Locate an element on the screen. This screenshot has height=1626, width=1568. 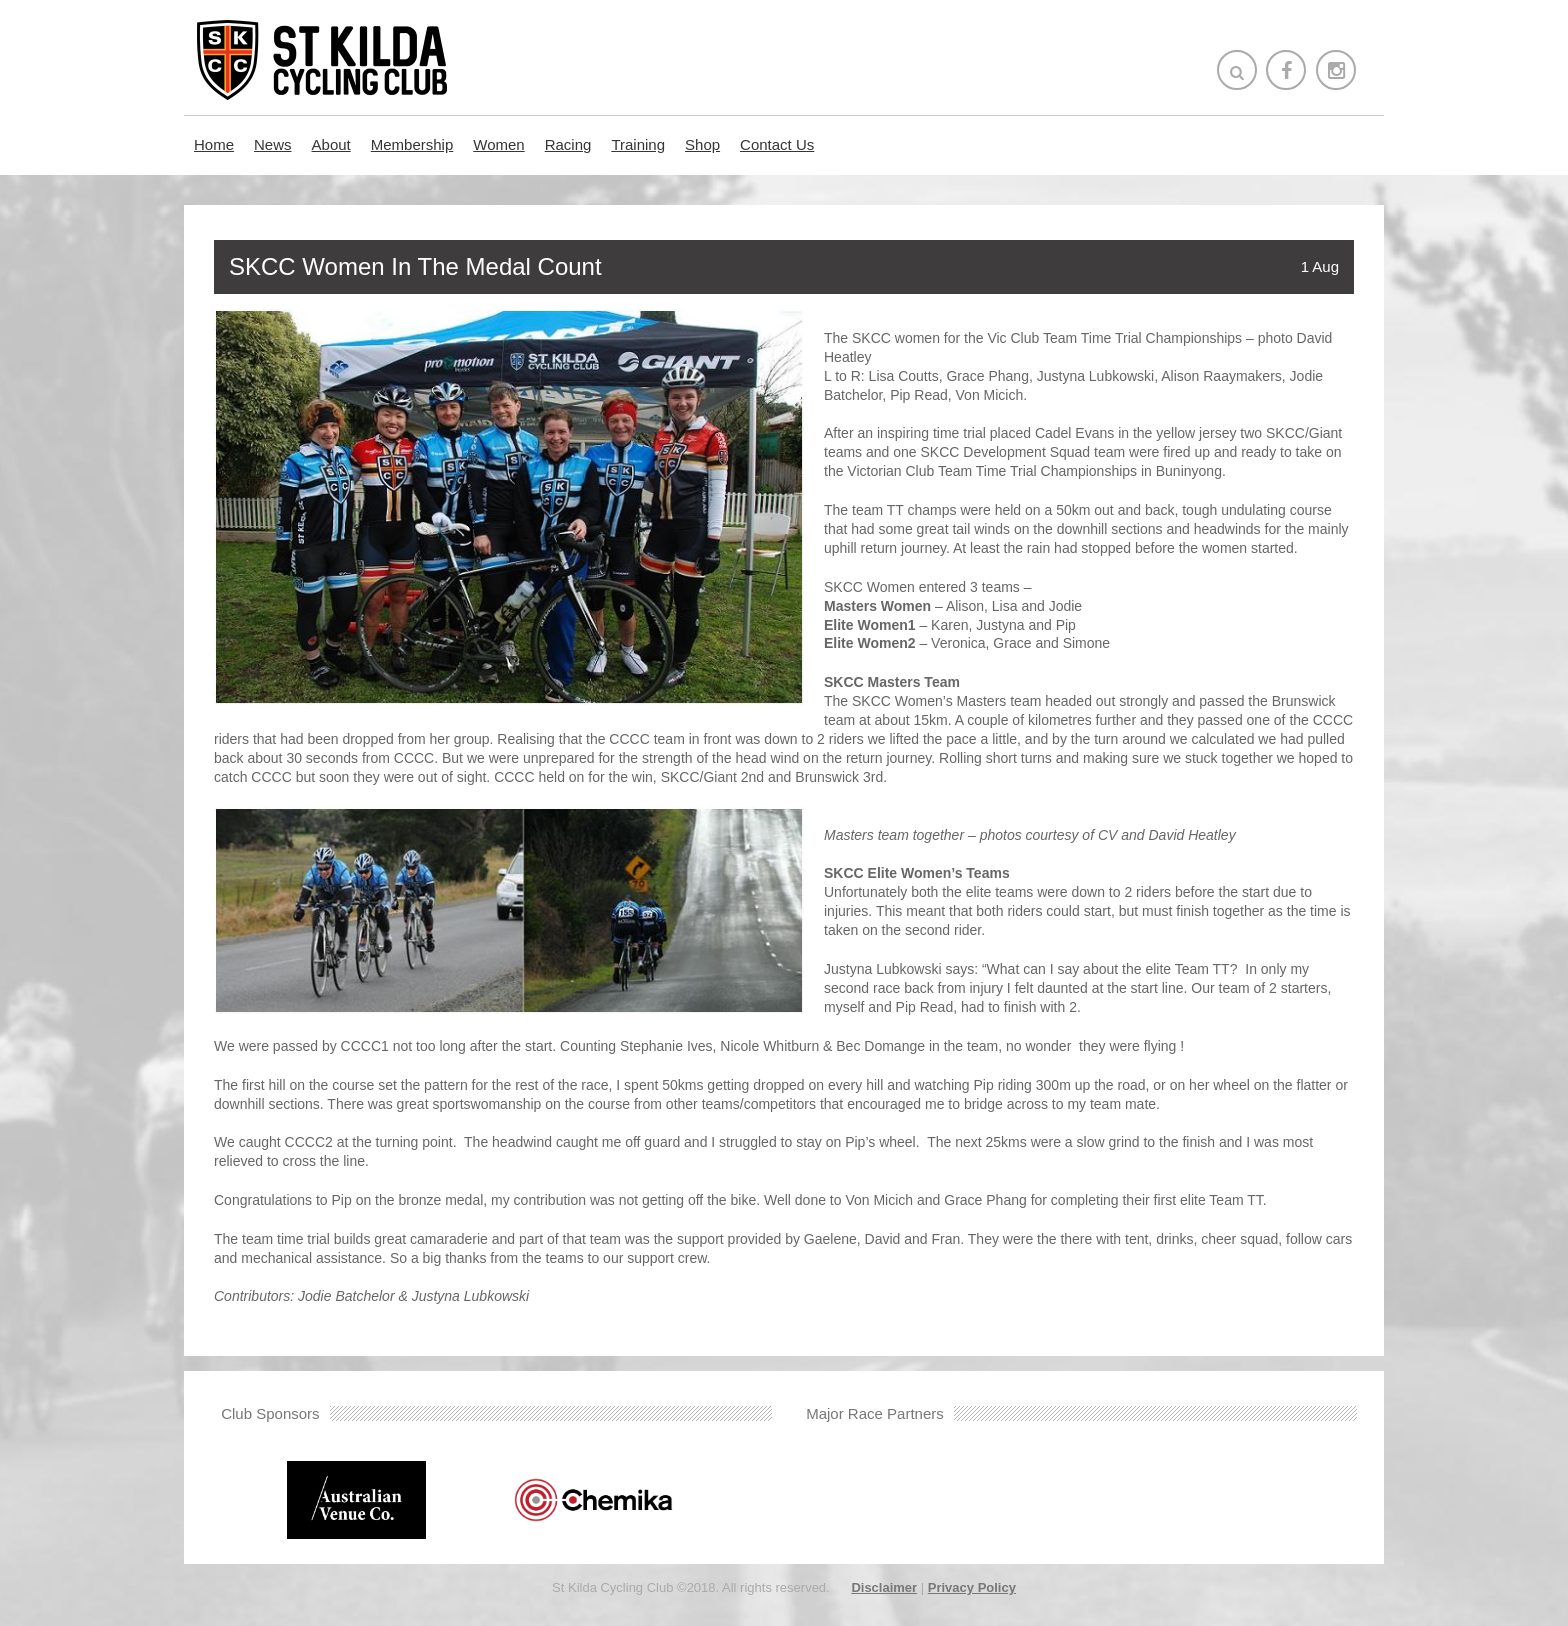
Privacy Policy is located at coordinates (972, 1587).